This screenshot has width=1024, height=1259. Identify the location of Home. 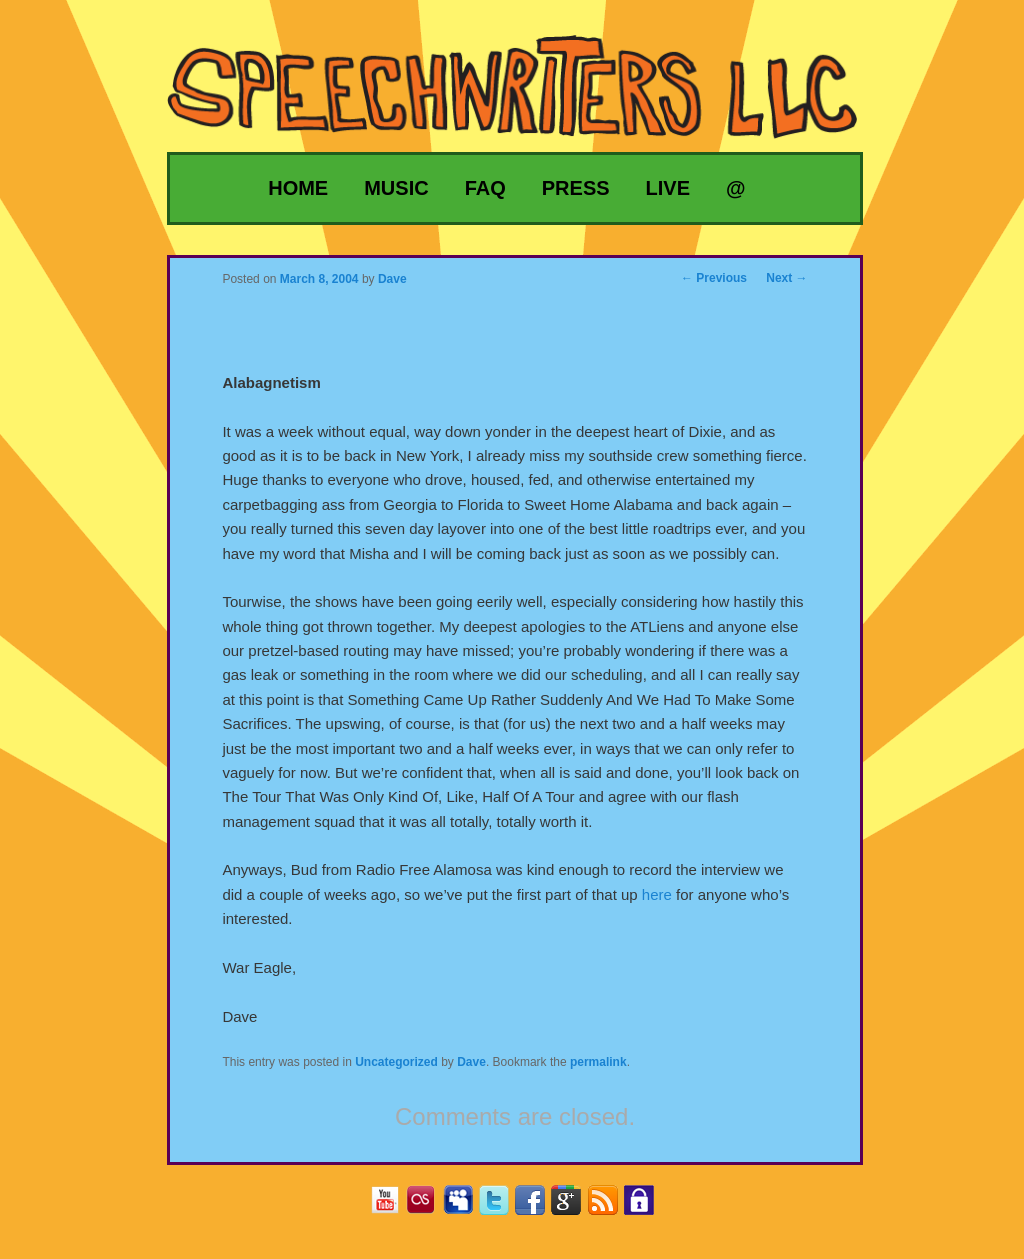
(298, 188).